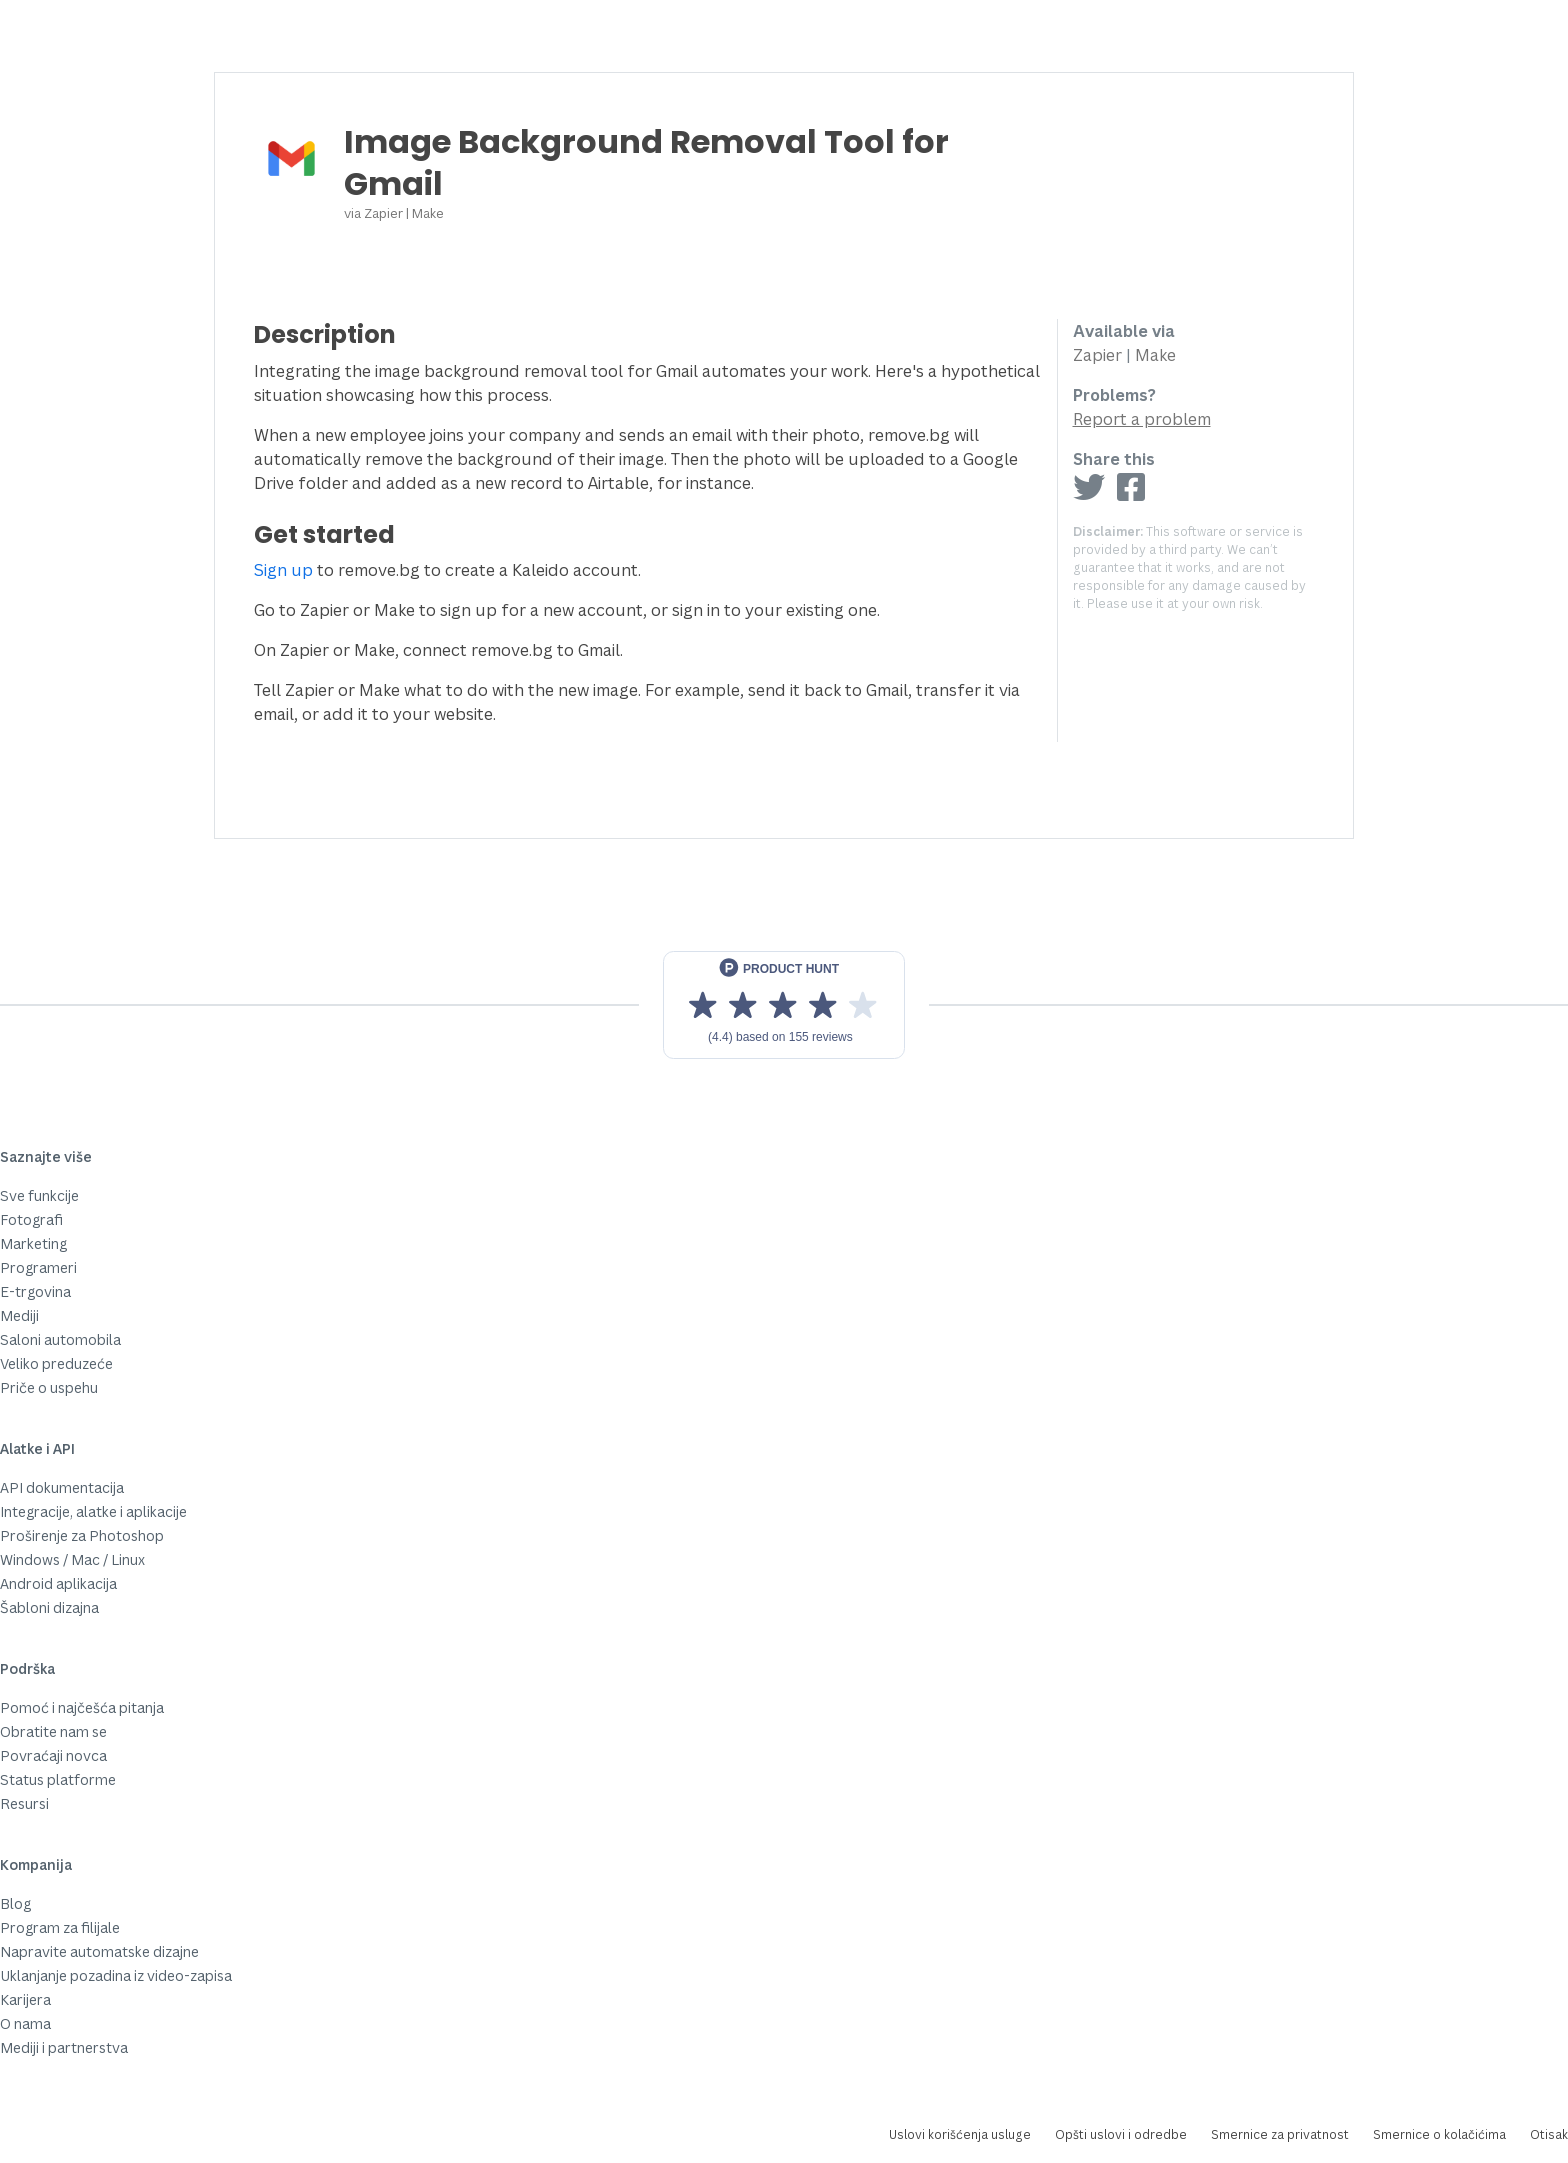  What do you see at coordinates (24, 1803) in the screenshot?
I see `Resursi` at bounding box center [24, 1803].